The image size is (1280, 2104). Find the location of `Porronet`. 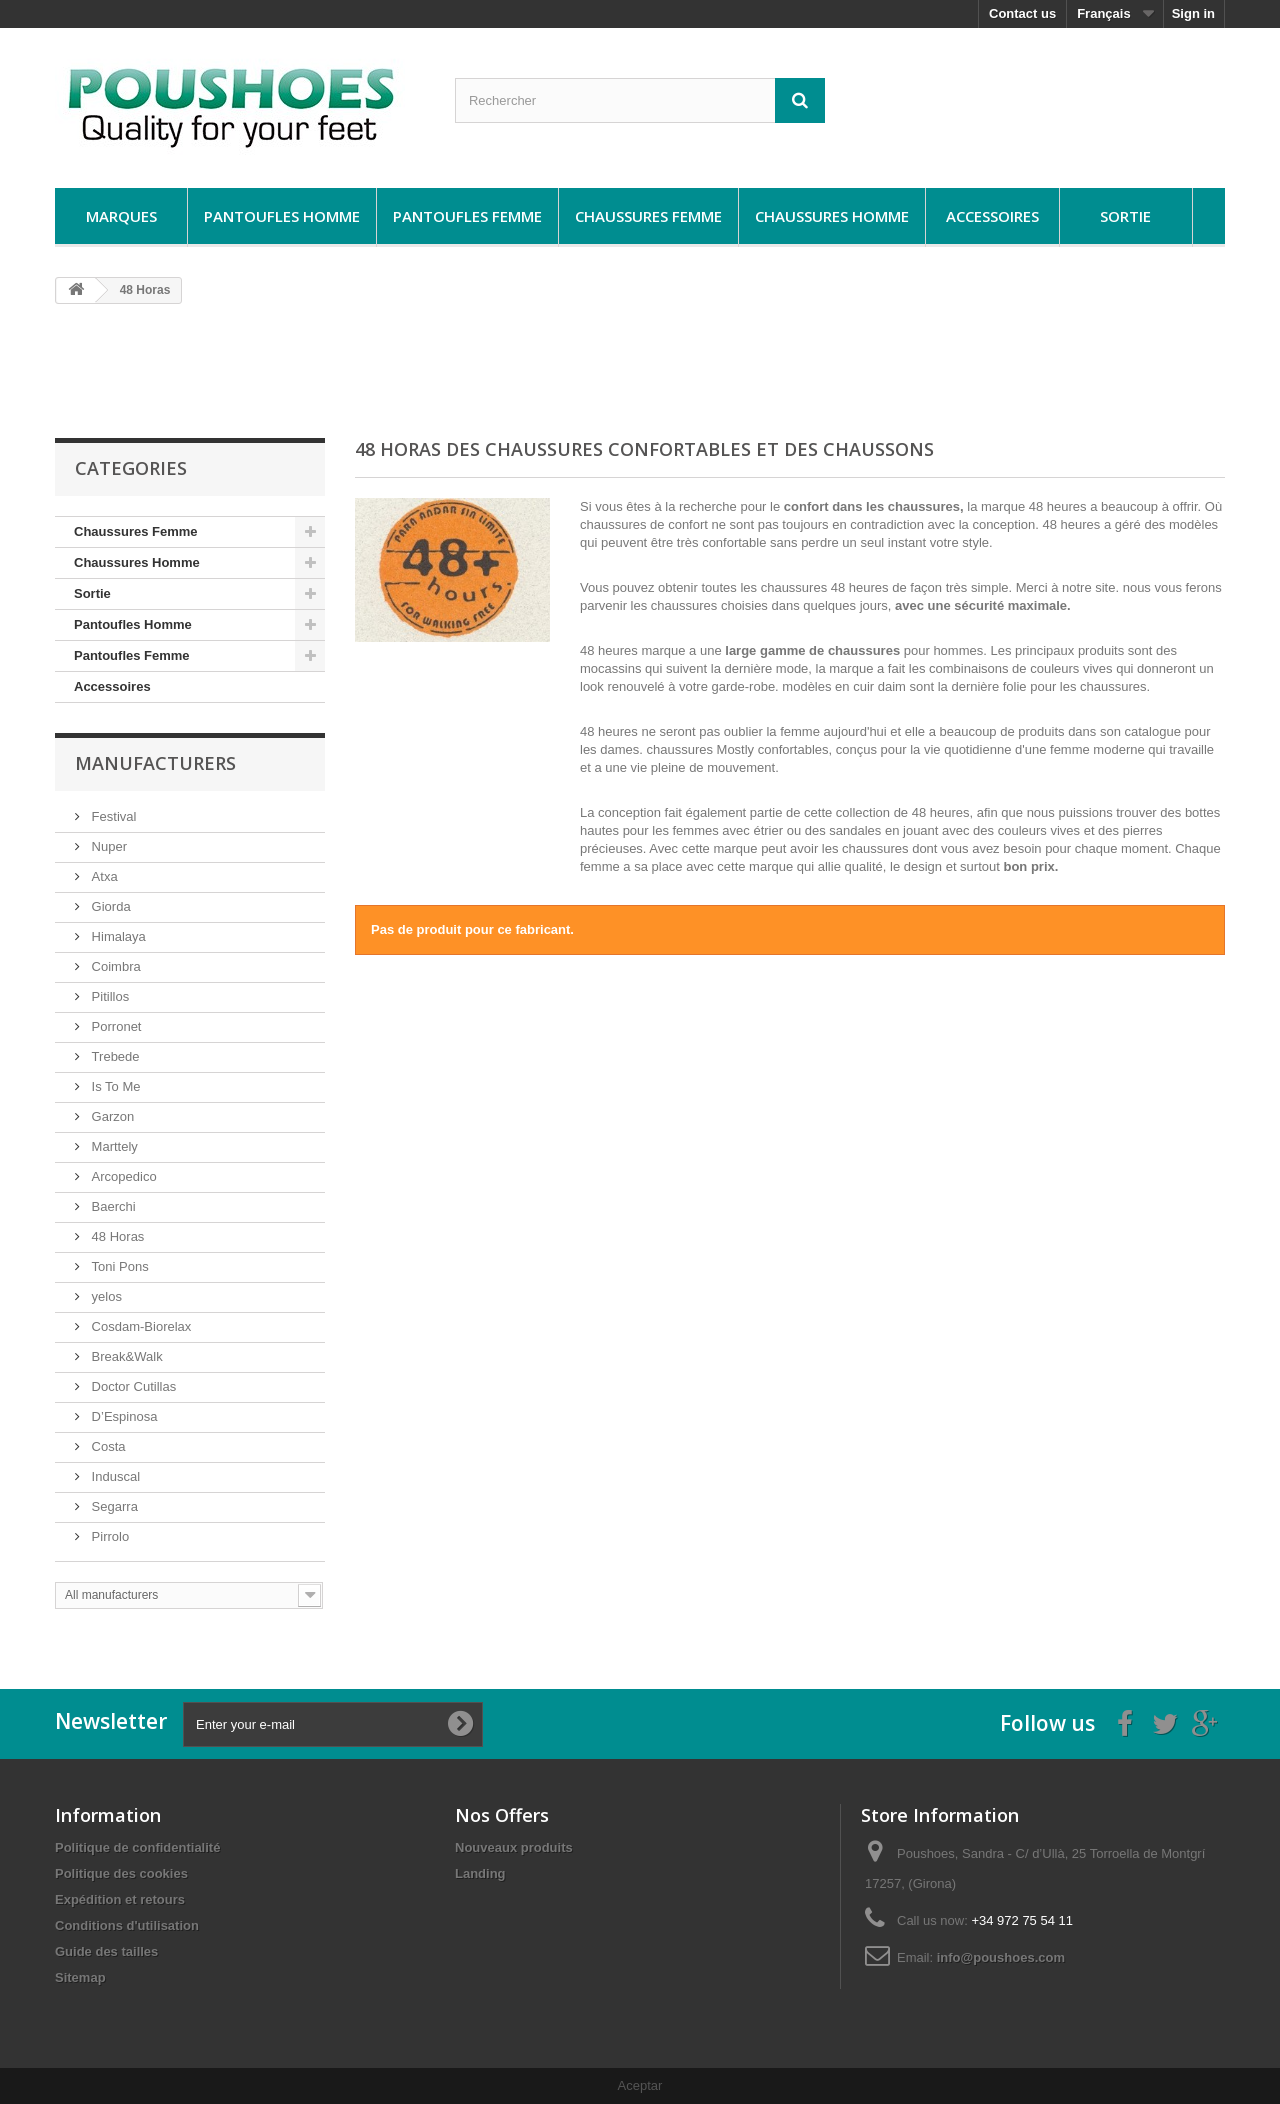

Porronet is located at coordinates (114, 1026).